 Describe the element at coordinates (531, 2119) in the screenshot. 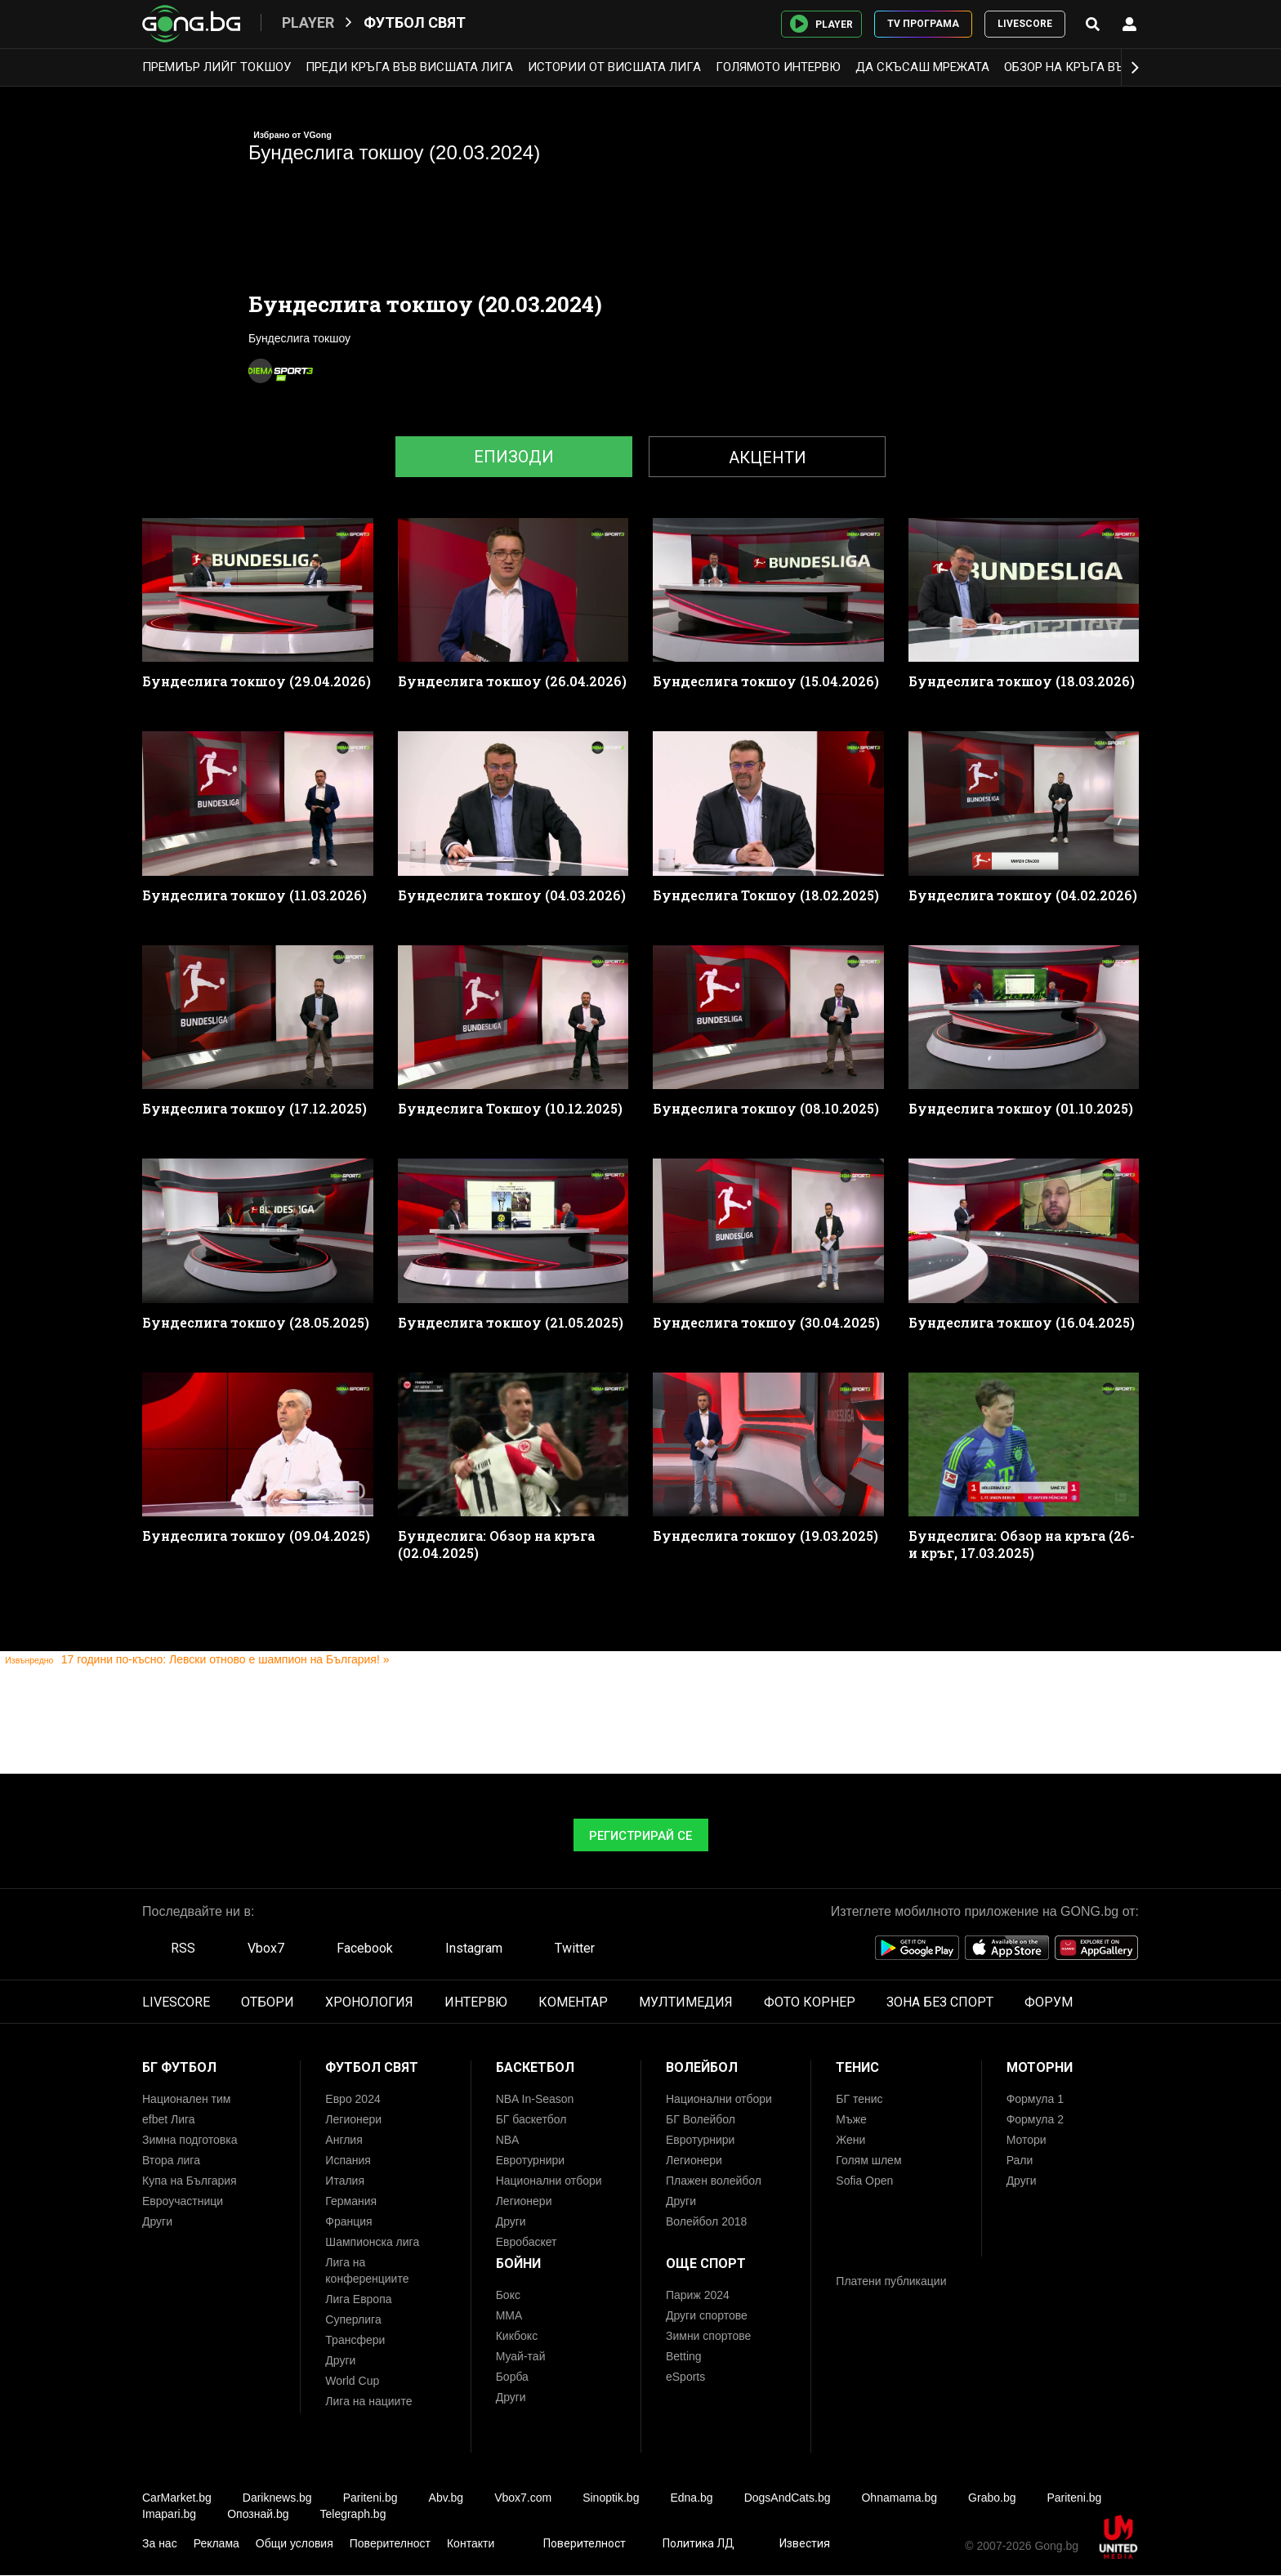

I see `БГ баскетбол` at that location.